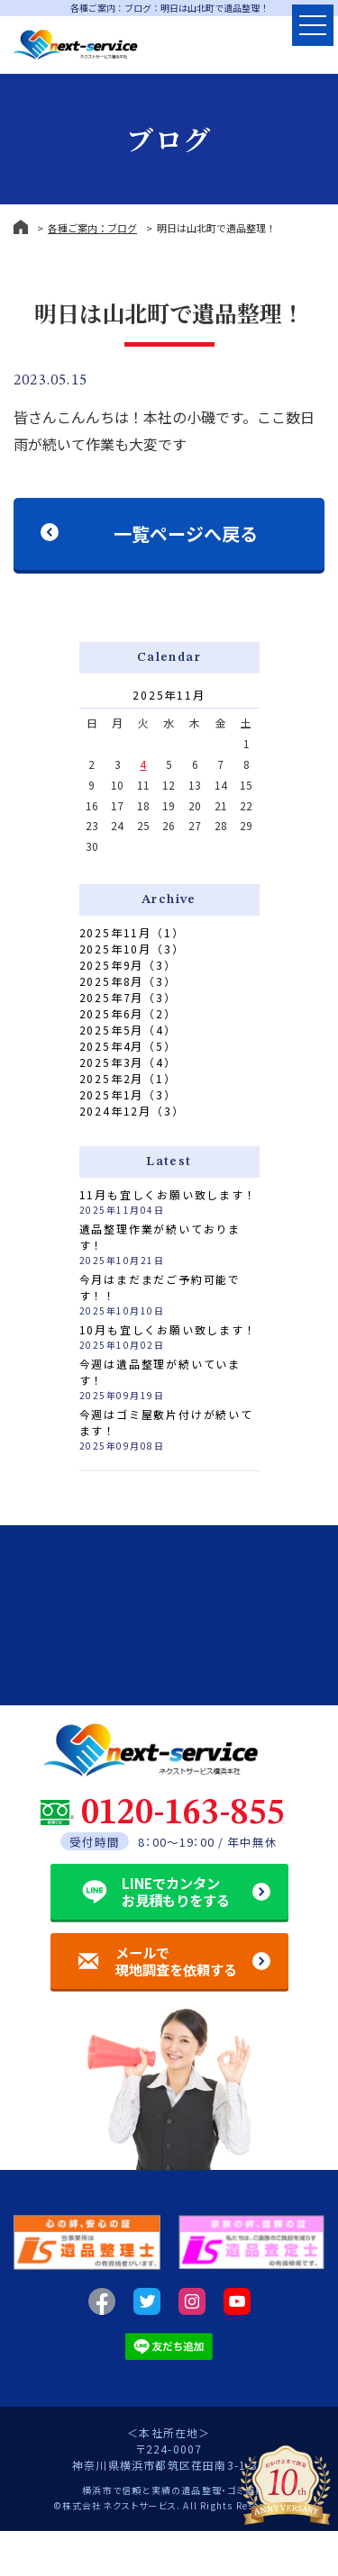 Image resolution: width=338 pixels, height=2576 pixels. I want to click on 2025年1月（3）, so click(128, 1094).